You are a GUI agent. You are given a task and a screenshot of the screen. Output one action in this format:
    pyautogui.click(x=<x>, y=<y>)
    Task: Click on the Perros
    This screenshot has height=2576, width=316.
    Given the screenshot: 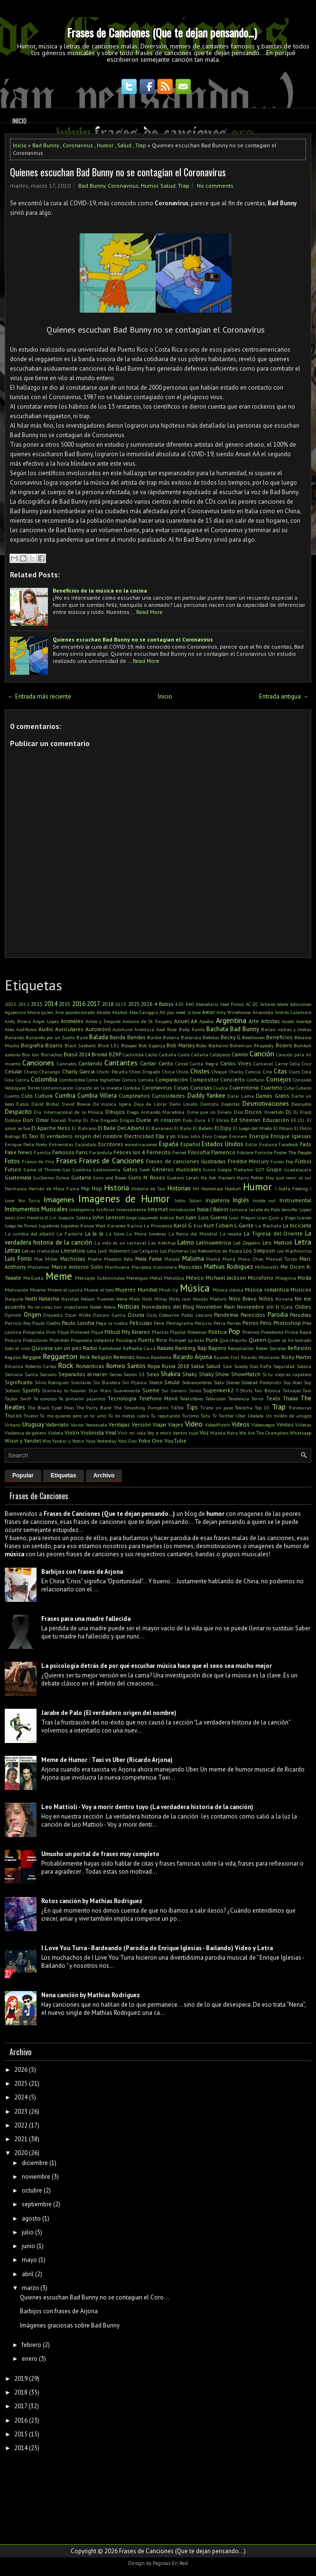 What is the action you would take?
    pyautogui.click(x=250, y=1322)
    